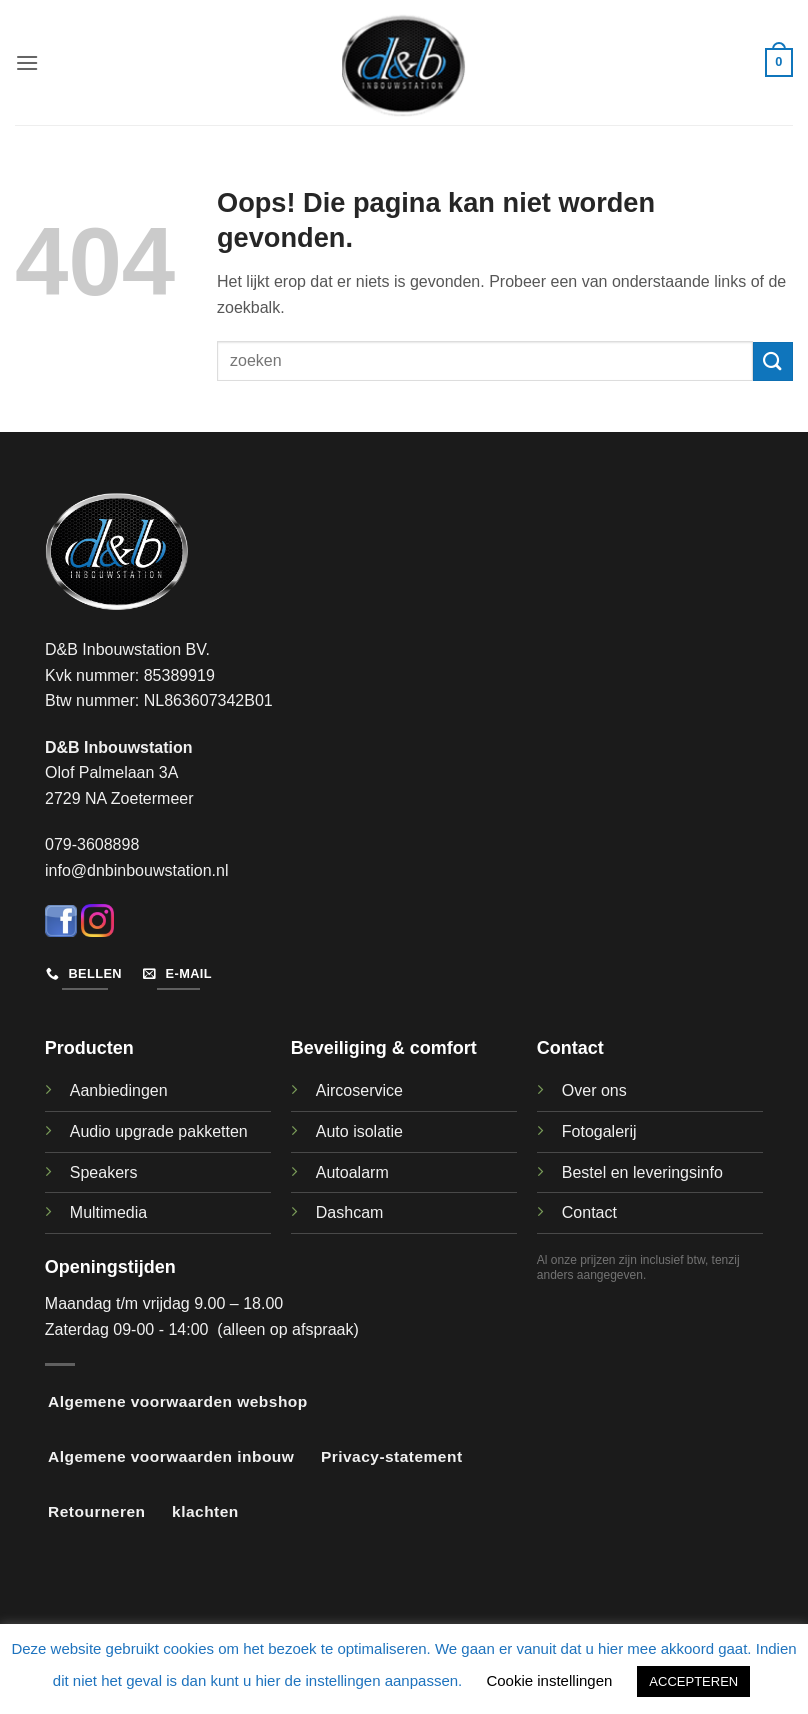 Image resolution: width=808 pixels, height=1714 pixels. Describe the element at coordinates (119, 798) in the screenshot. I see `2729 NA Zoetermeer` at that location.